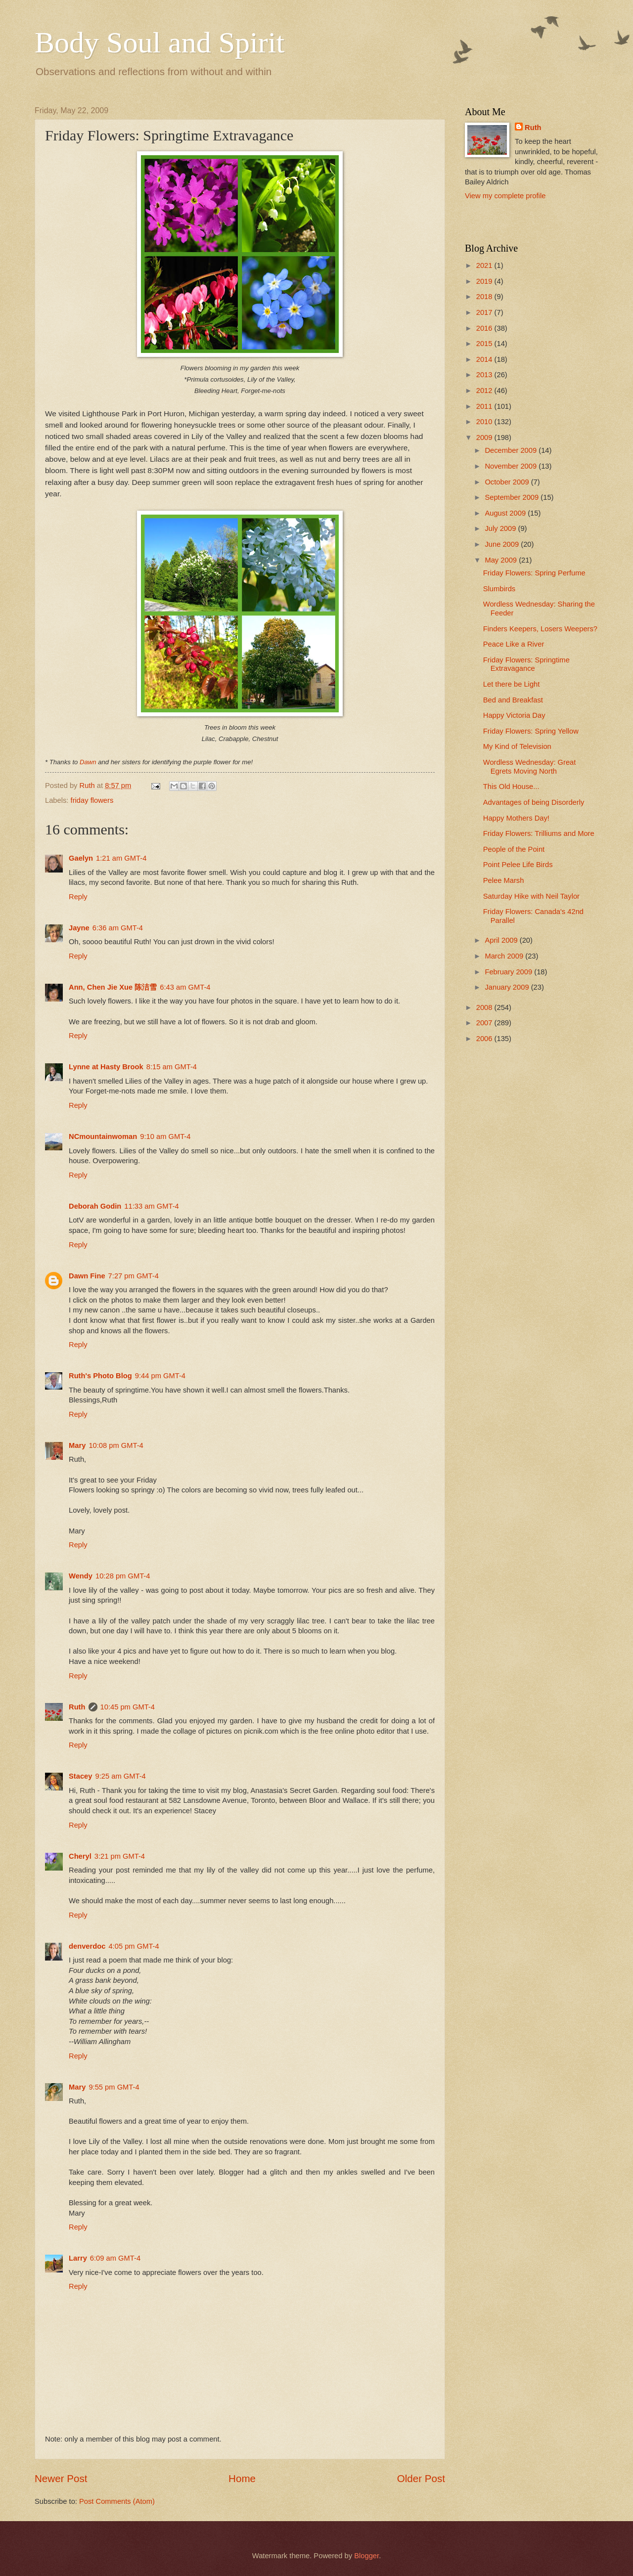 The image size is (633, 2576). Describe the element at coordinates (526, 664) in the screenshot. I see `Friday Flowers: Springtime Extravagance` at that location.